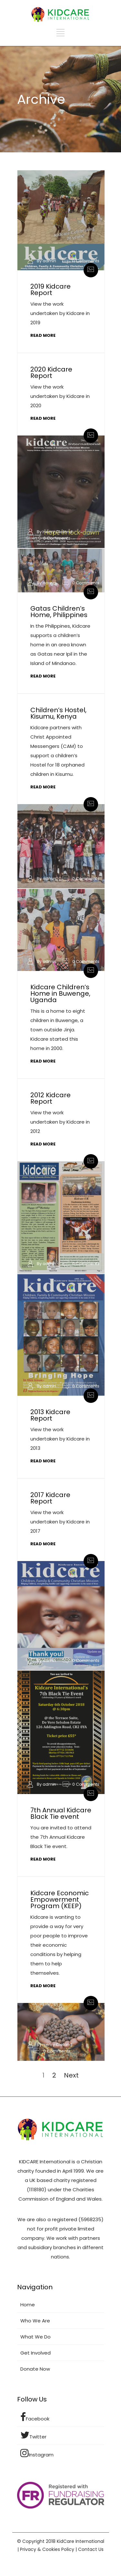 The image size is (121, 2576). I want to click on Home, so click(27, 2304).